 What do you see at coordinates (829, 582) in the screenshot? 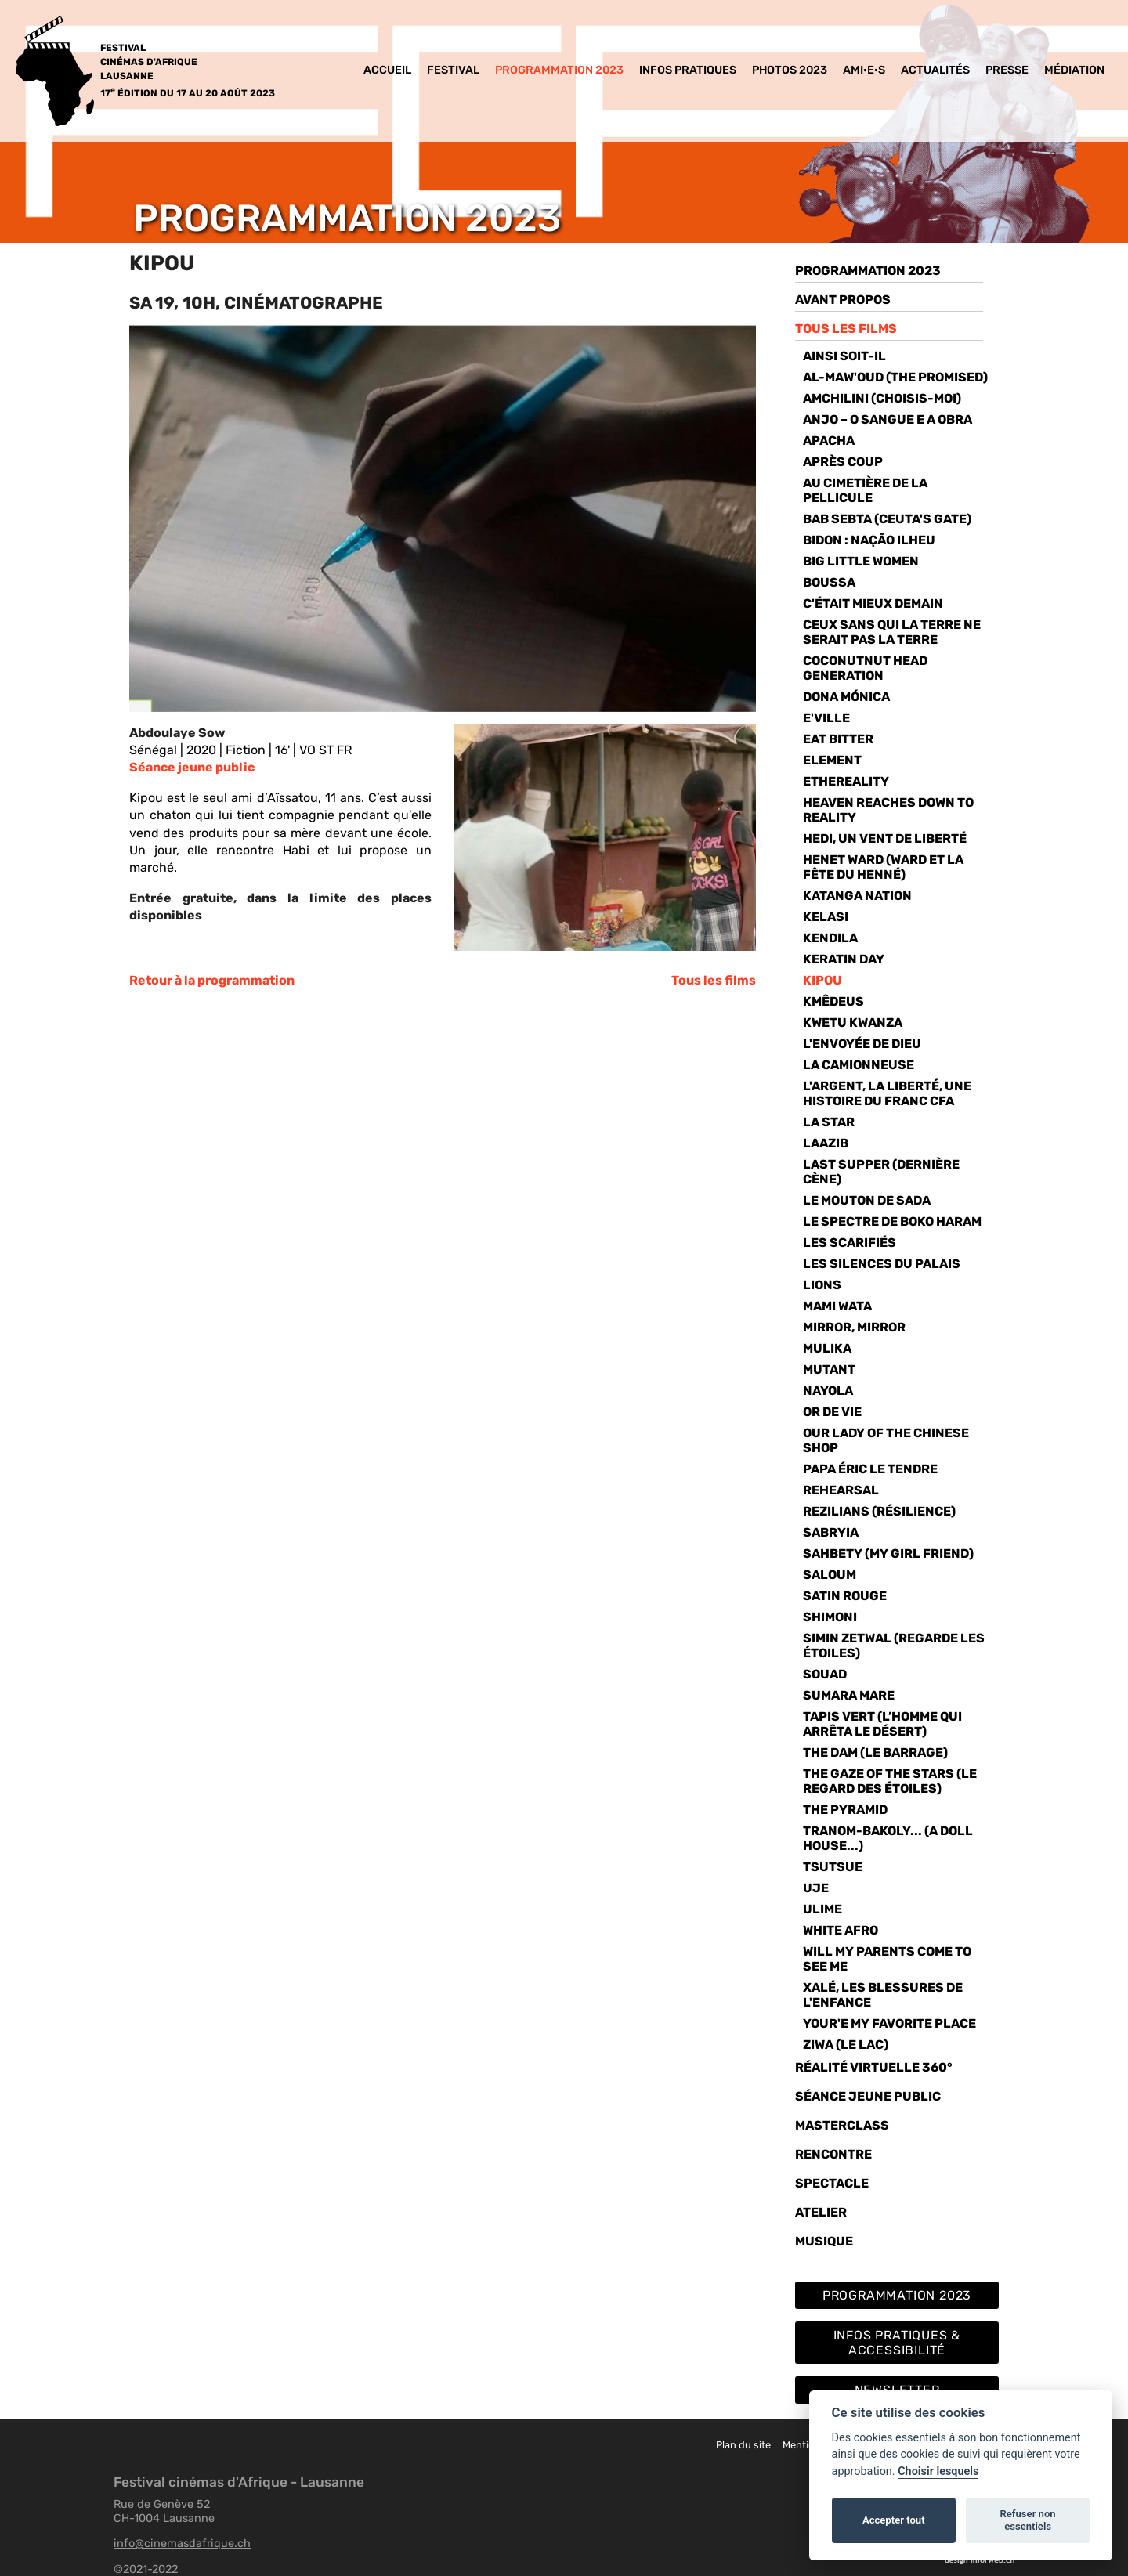
I see `Boussa` at bounding box center [829, 582].